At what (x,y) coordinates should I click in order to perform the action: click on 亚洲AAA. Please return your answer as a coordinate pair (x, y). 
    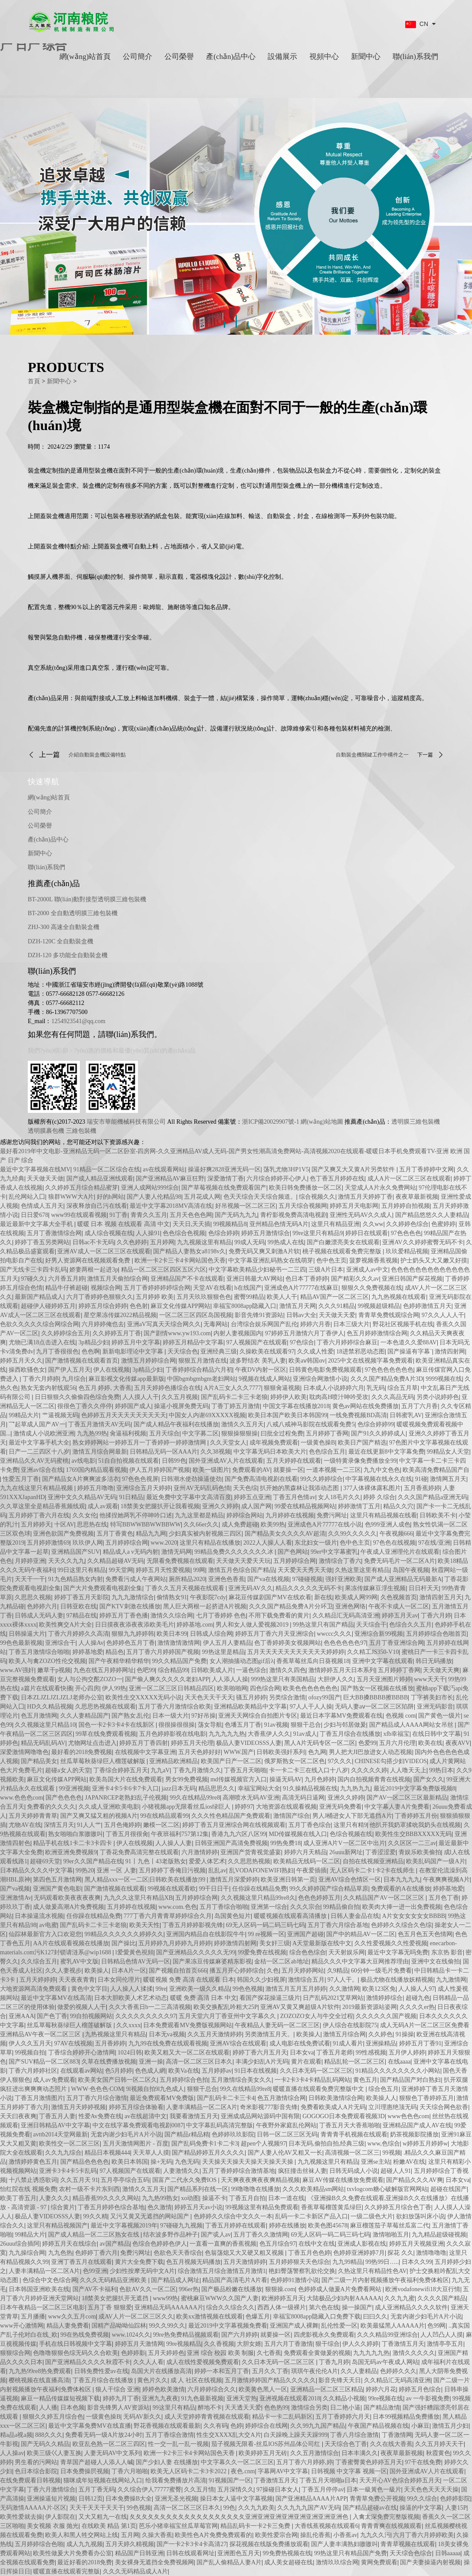
    Looking at the image, I should click on (21, 2016).